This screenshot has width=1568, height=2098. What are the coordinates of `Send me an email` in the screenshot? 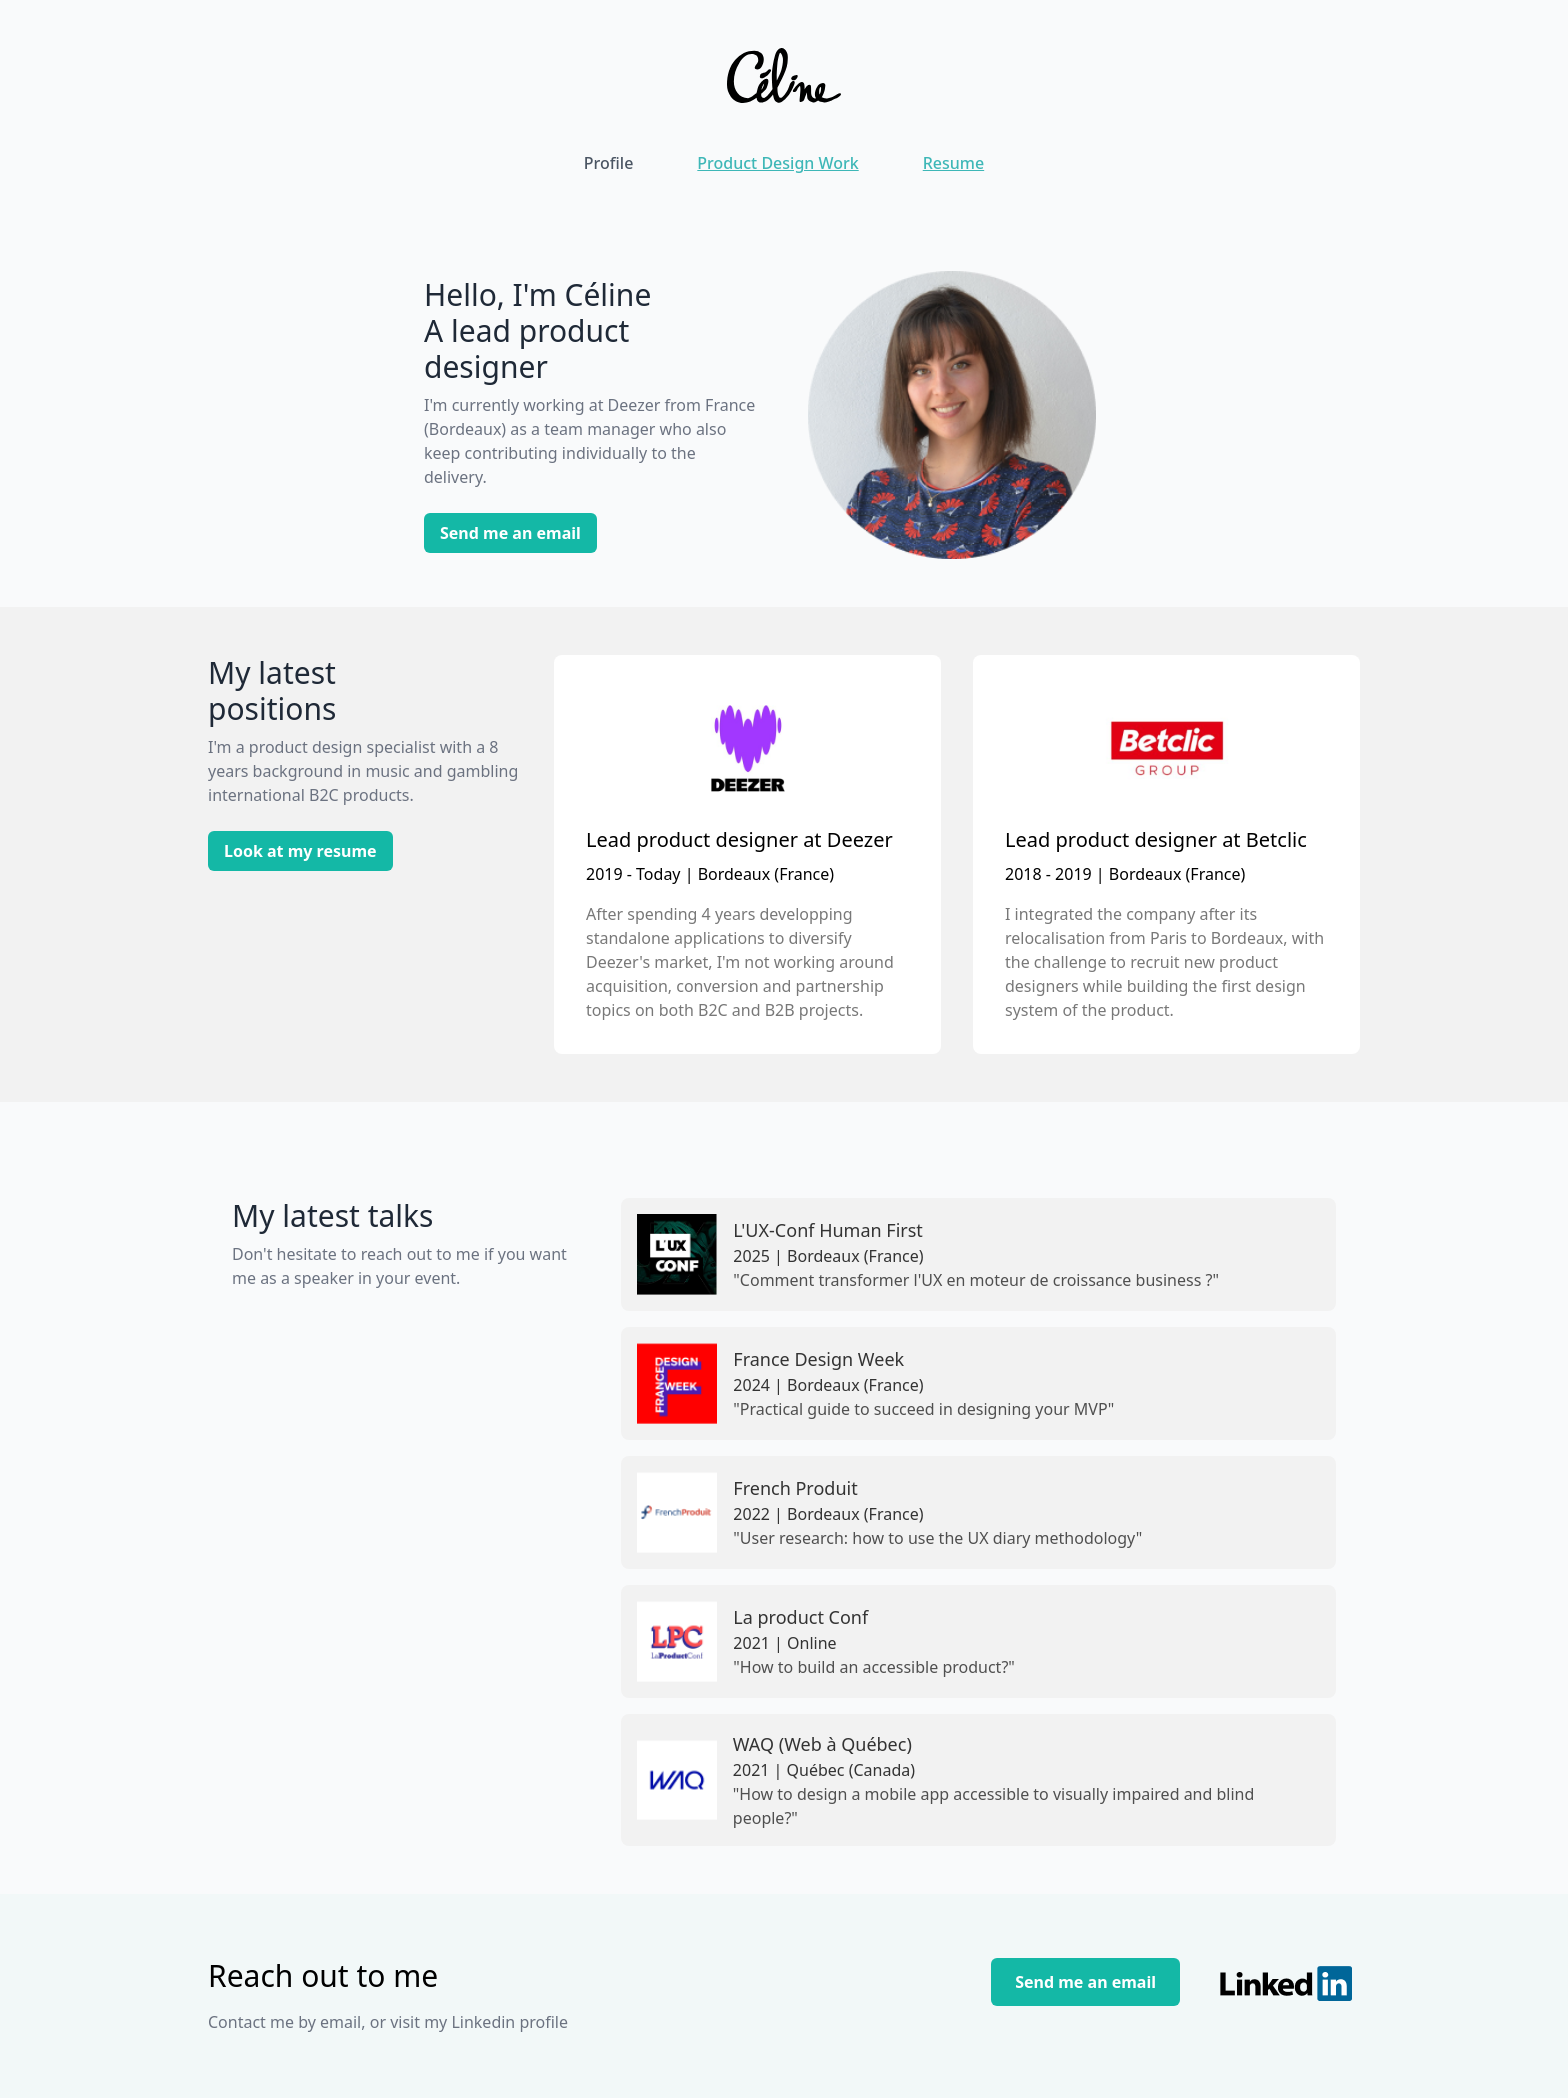 It's located at (510, 533).